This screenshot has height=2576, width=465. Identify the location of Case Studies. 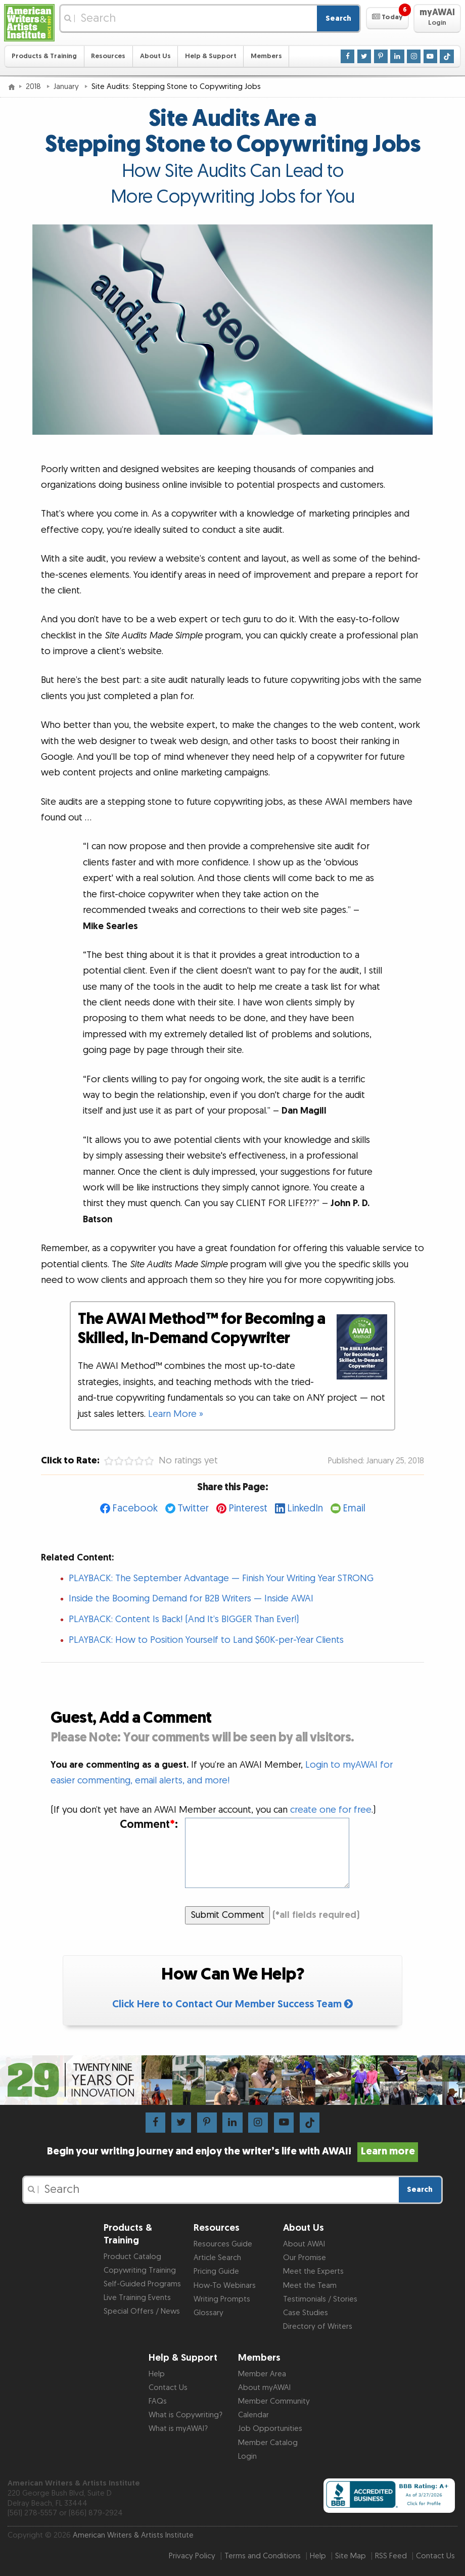
(305, 2313).